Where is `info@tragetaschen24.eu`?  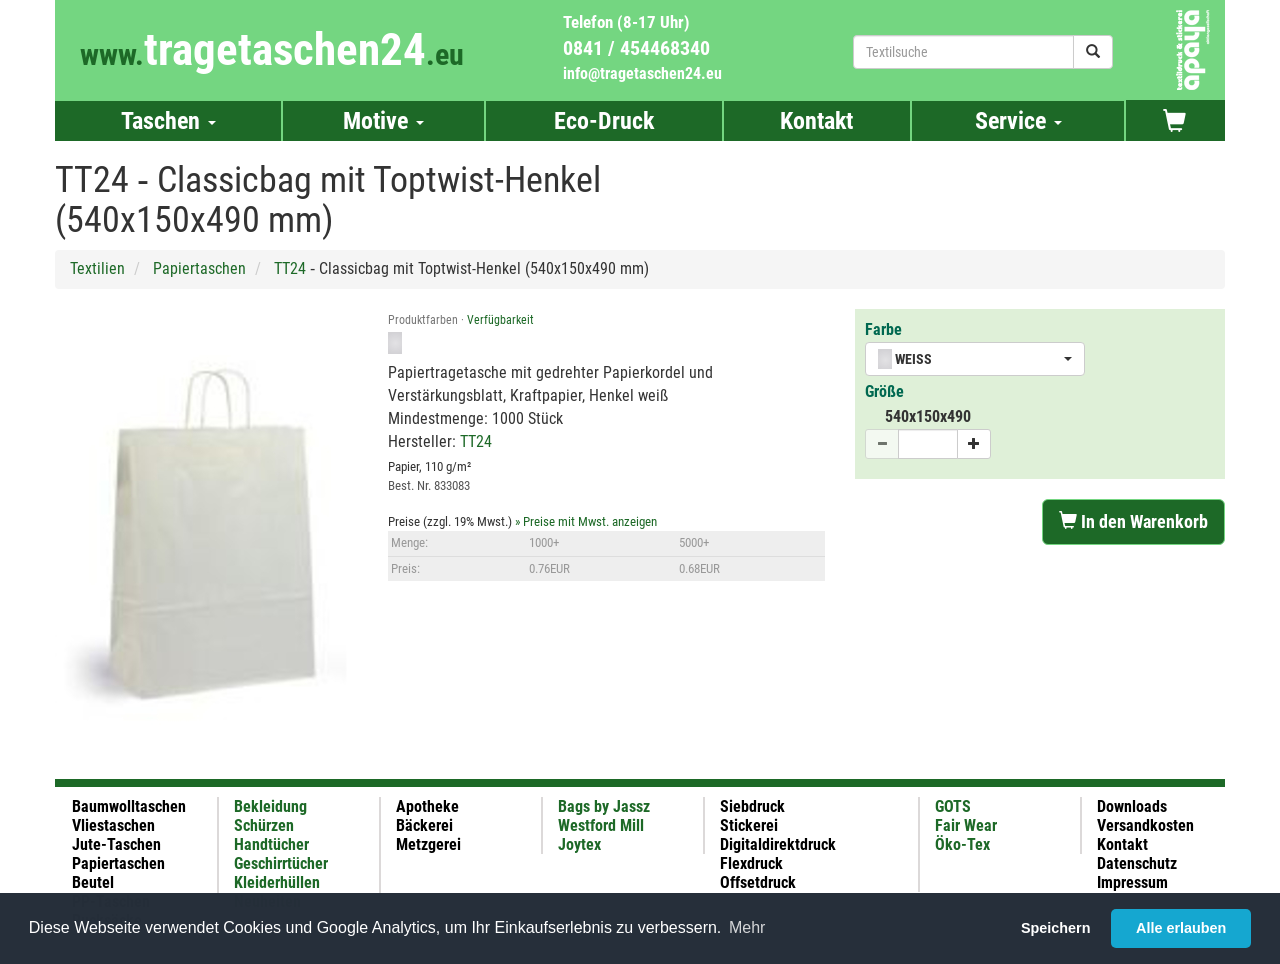
info@tragetaschen24.eu is located at coordinates (642, 73).